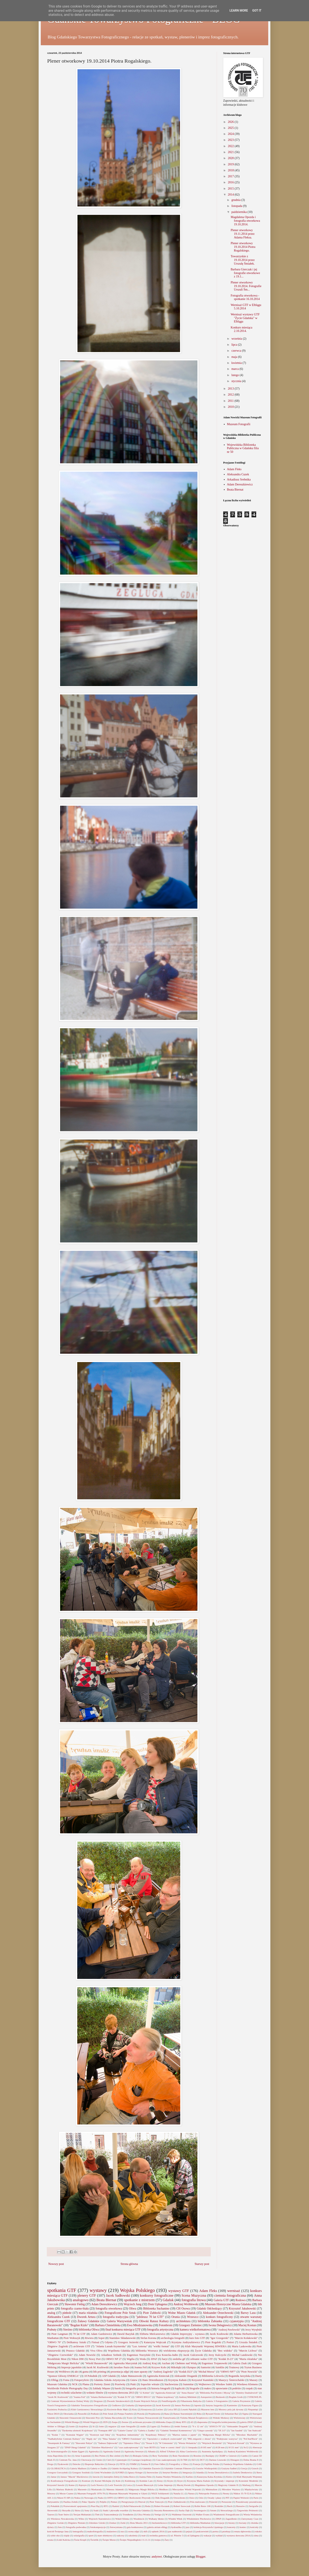 This screenshot has height=2576, width=309. I want to click on Rzeszów, so click(240, 2506).